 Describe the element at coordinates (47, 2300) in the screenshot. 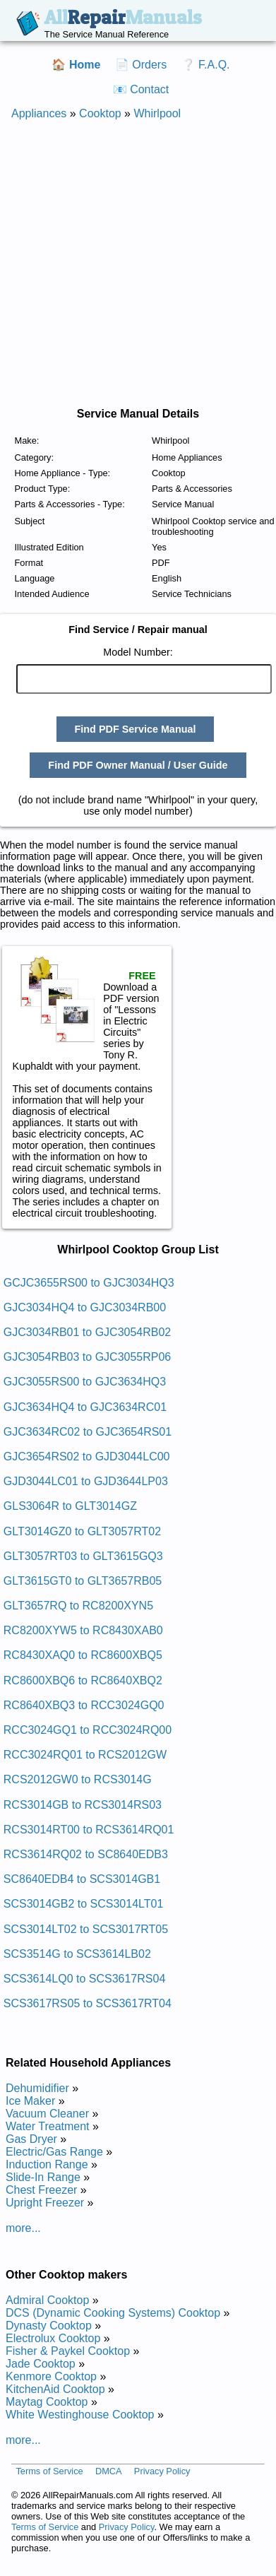

I see `Admiral Cooktop` at that location.